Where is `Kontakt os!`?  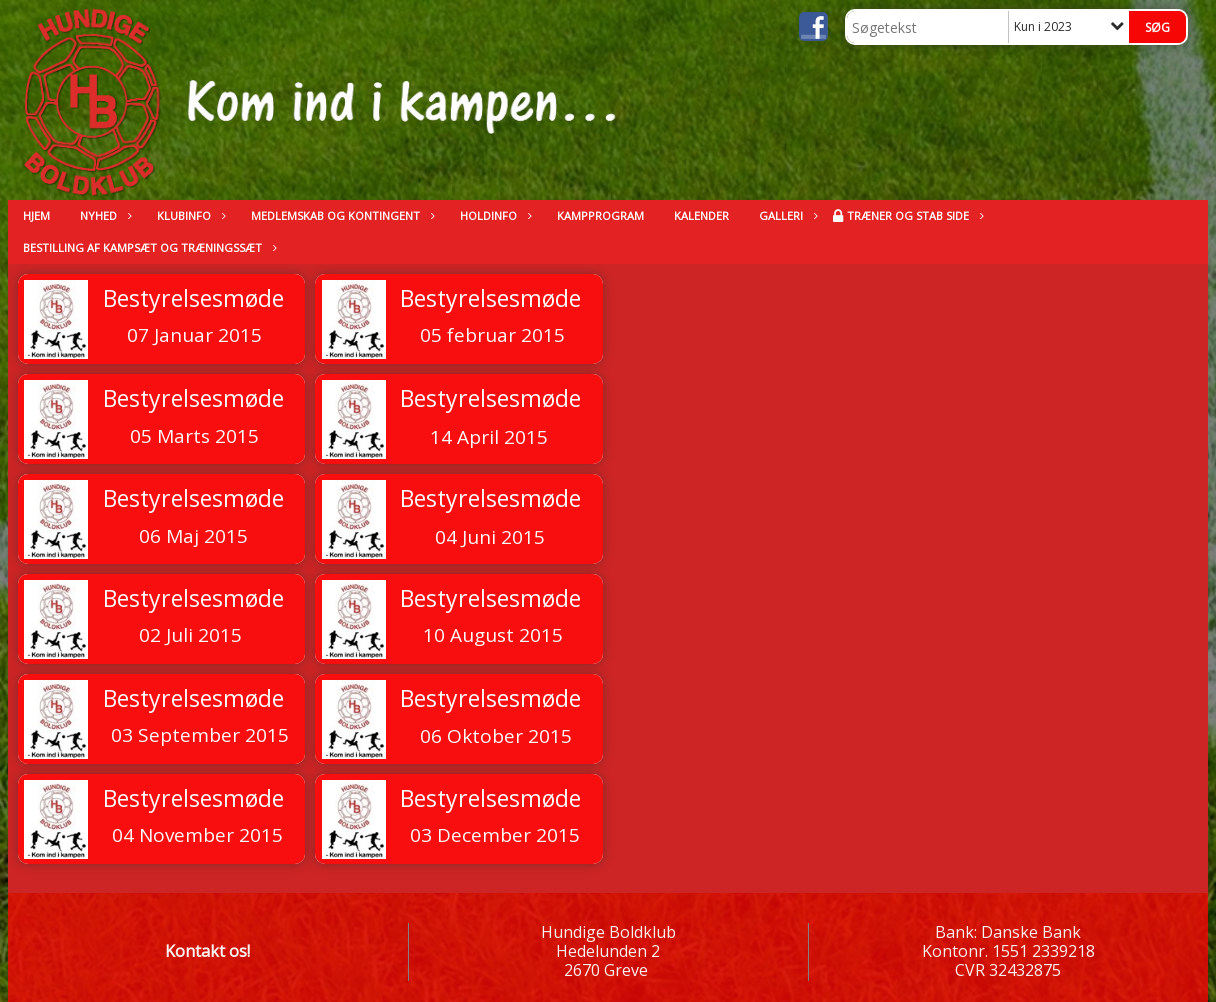
Kontakt os! is located at coordinates (207, 951).